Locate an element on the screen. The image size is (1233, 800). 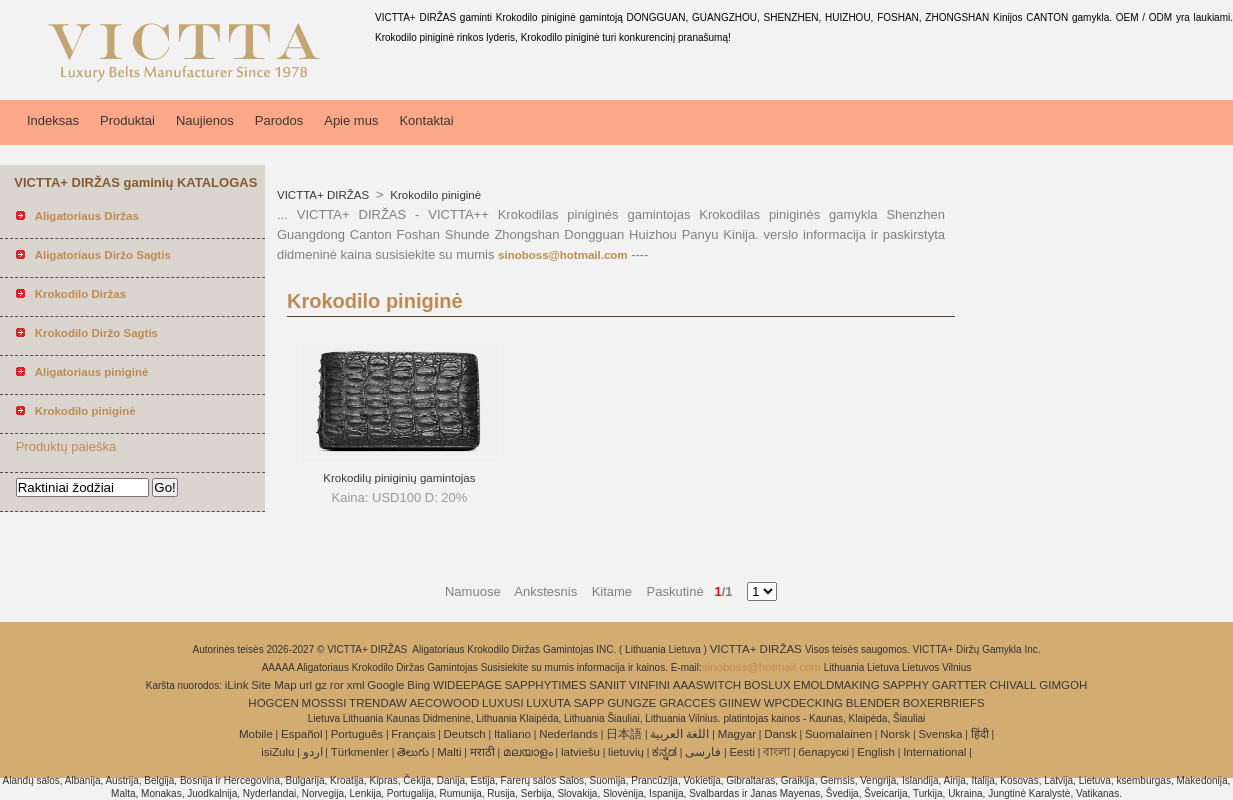
LUXUSI is located at coordinates (503, 703).